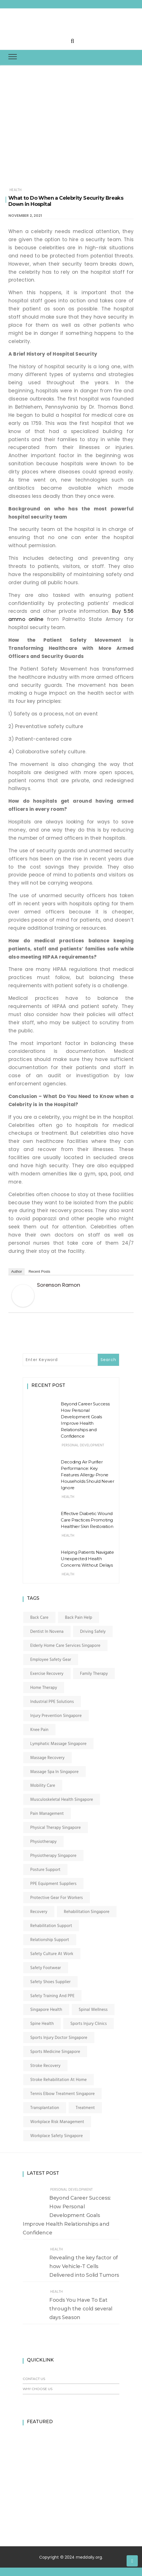  Describe the element at coordinates (52, 1701) in the screenshot. I see `industrial PPE solutions [industrial PPE solutions (1 item)]` at that location.